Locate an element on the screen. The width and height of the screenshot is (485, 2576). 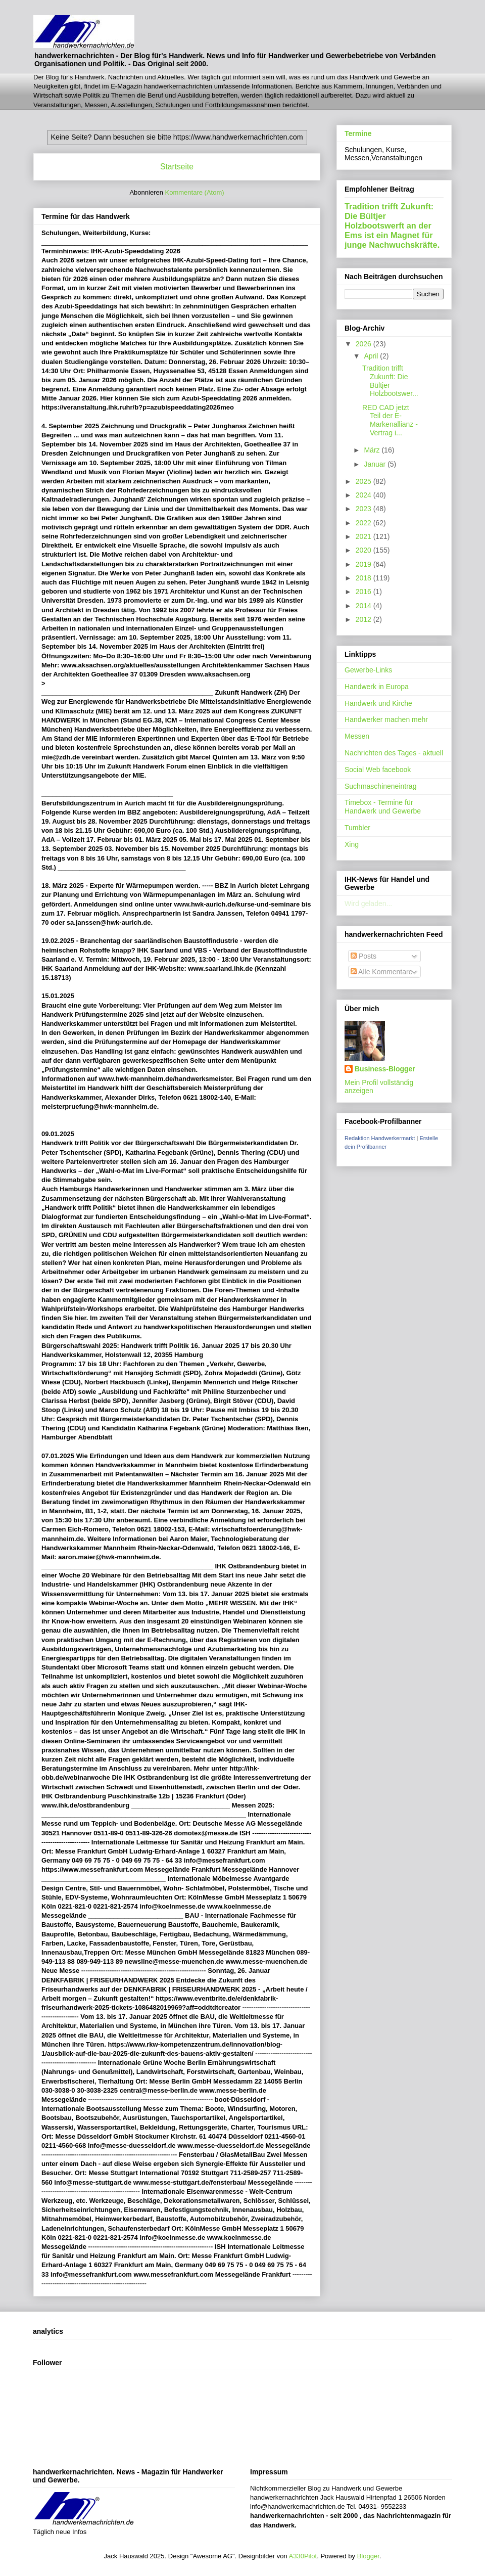
Alle Kommentare is located at coordinates (382, 972).